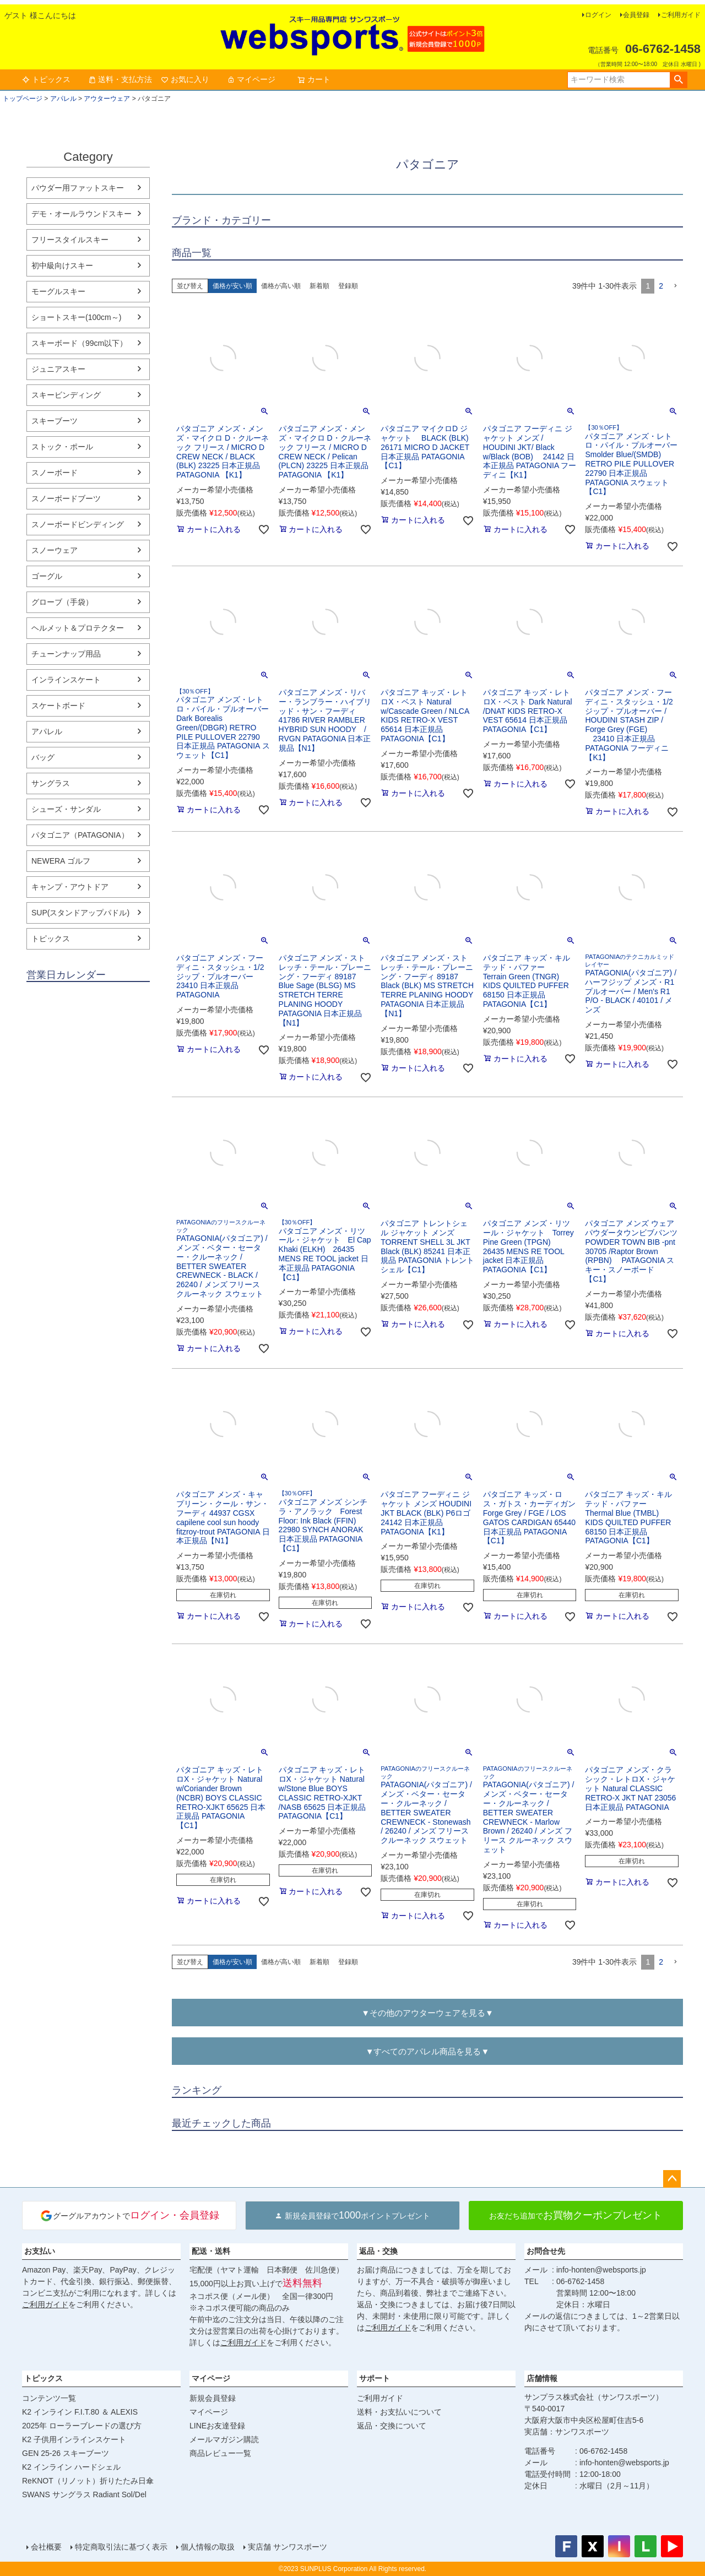 The width and height of the screenshot is (705, 2576). Describe the element at coordinates (70, 239) in the screenshot. I see `フリースタイルスキー` at that location.